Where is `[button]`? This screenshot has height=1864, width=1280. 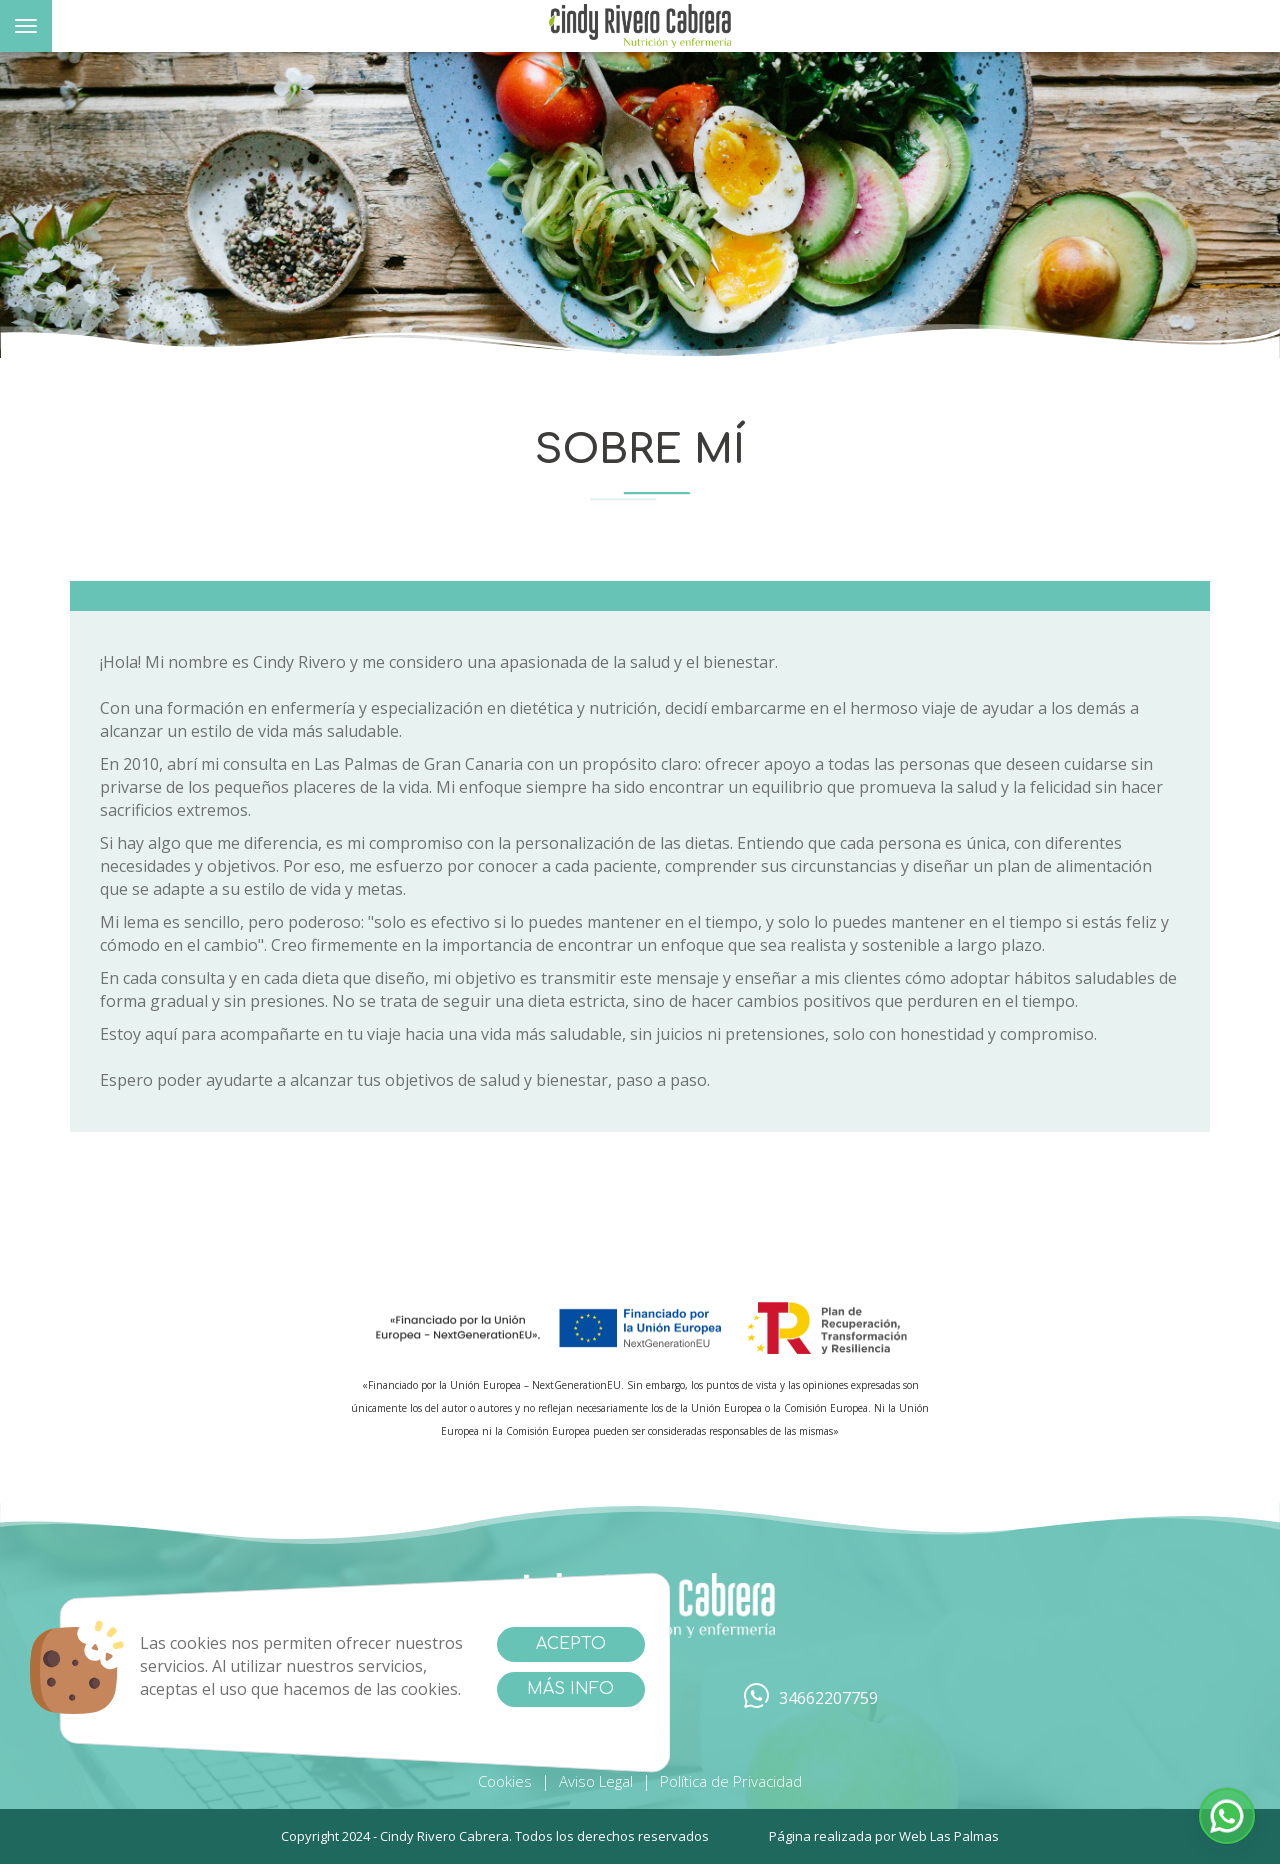
[button] is located at coordinates (1227, 1816).